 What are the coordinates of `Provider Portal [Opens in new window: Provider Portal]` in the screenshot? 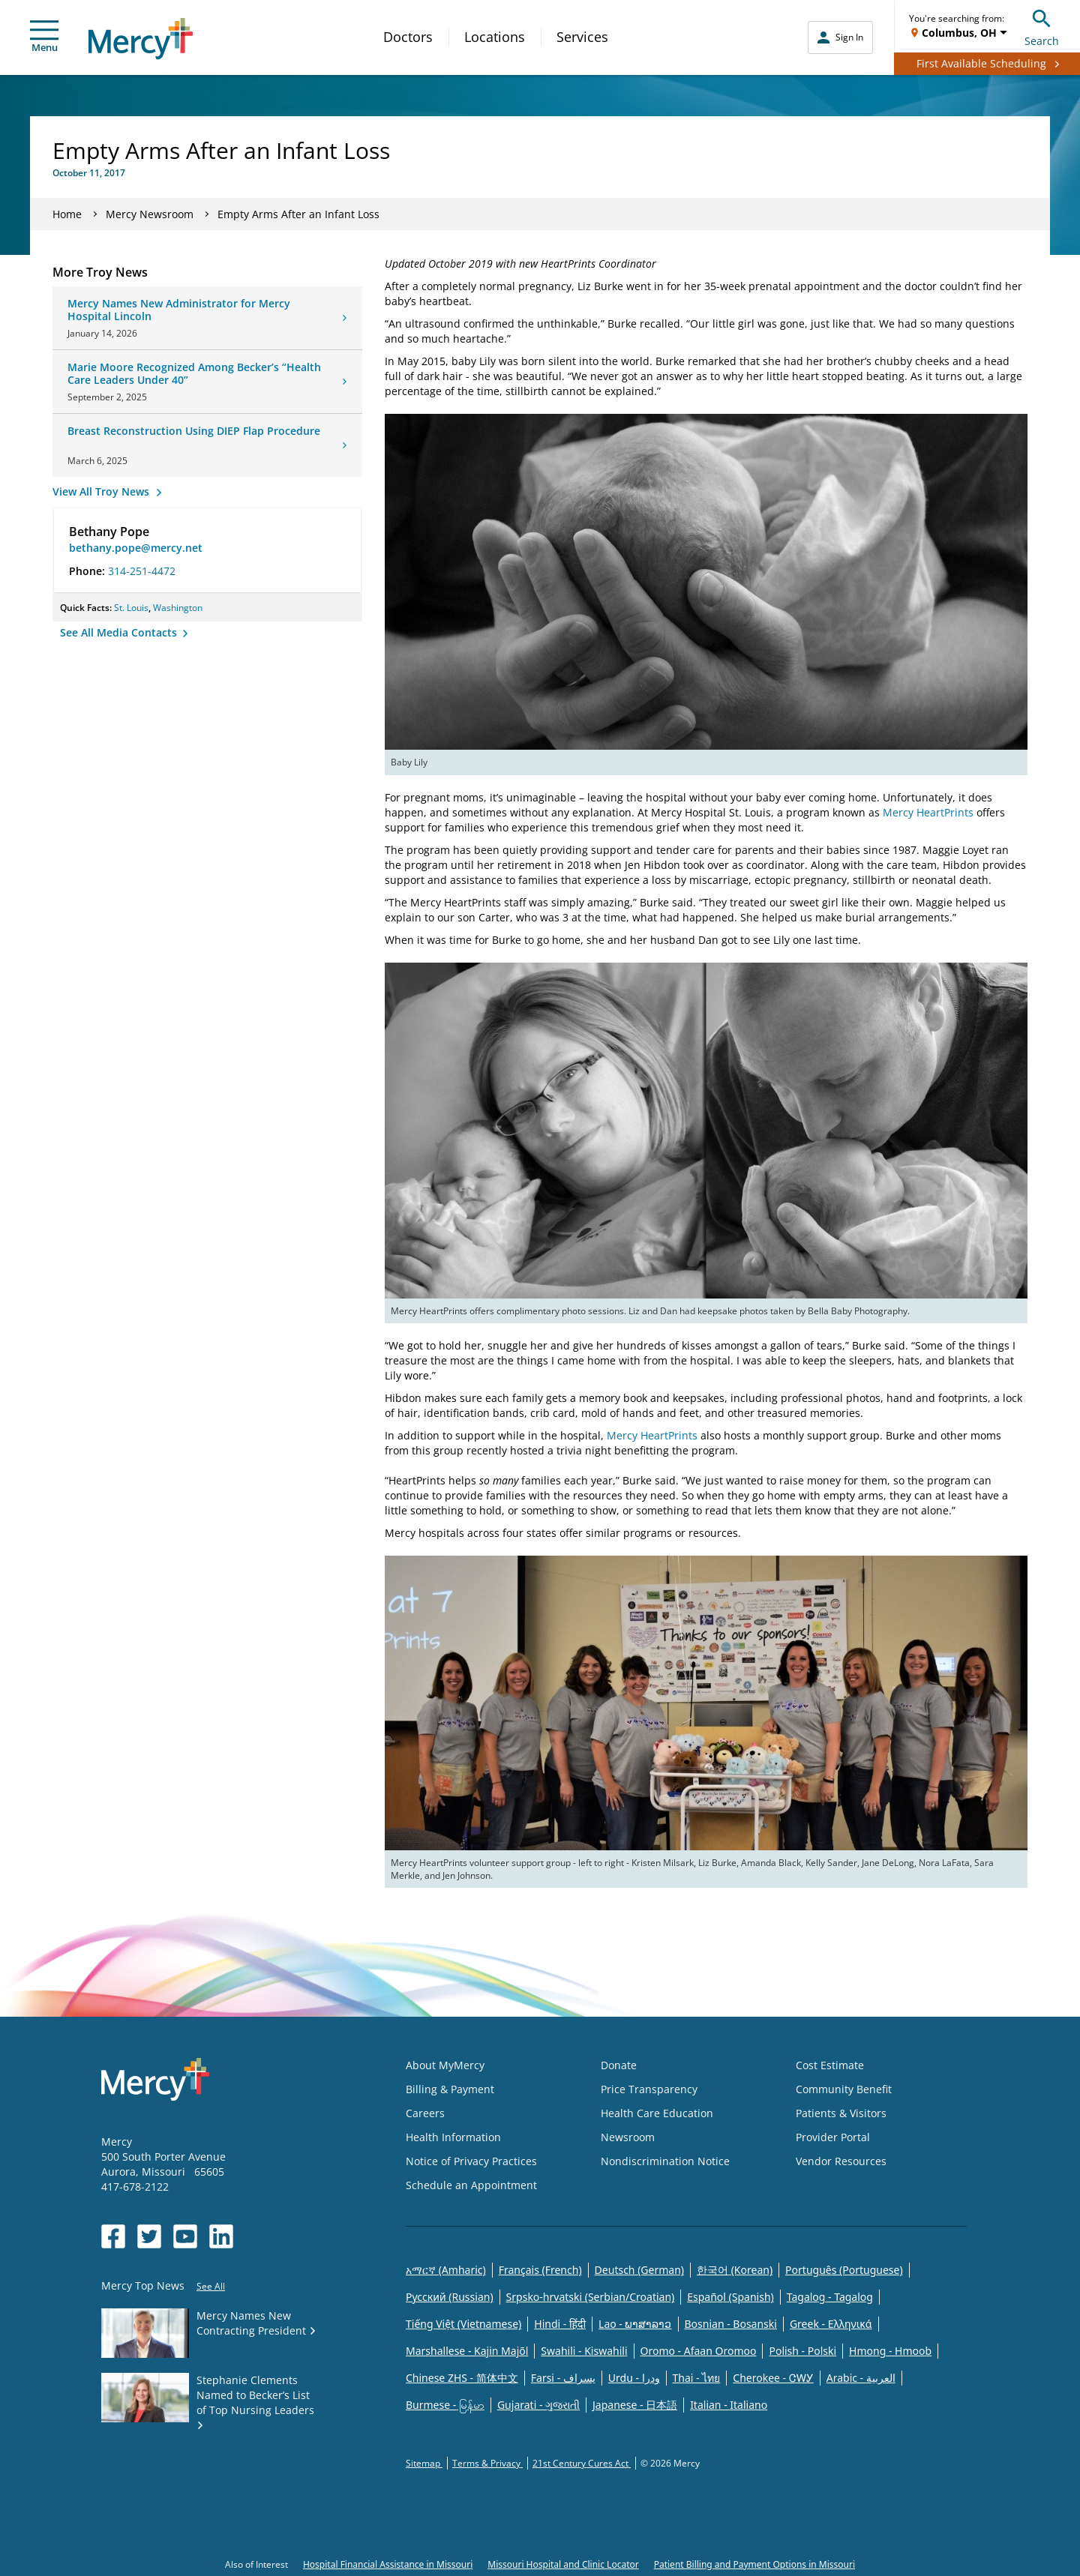 It's located at (833, 2137).